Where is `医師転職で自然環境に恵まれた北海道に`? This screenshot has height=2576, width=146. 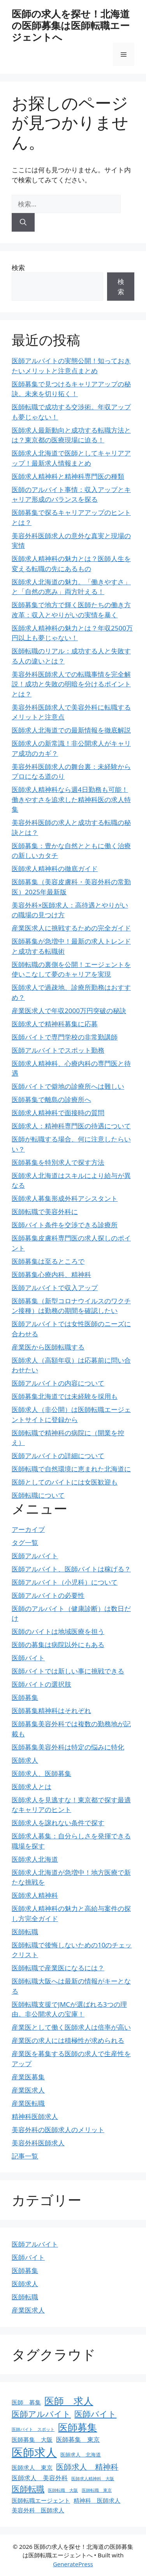 医師転職で自然環境に恵まれた北海道に is located at coordinates (71, 1468).